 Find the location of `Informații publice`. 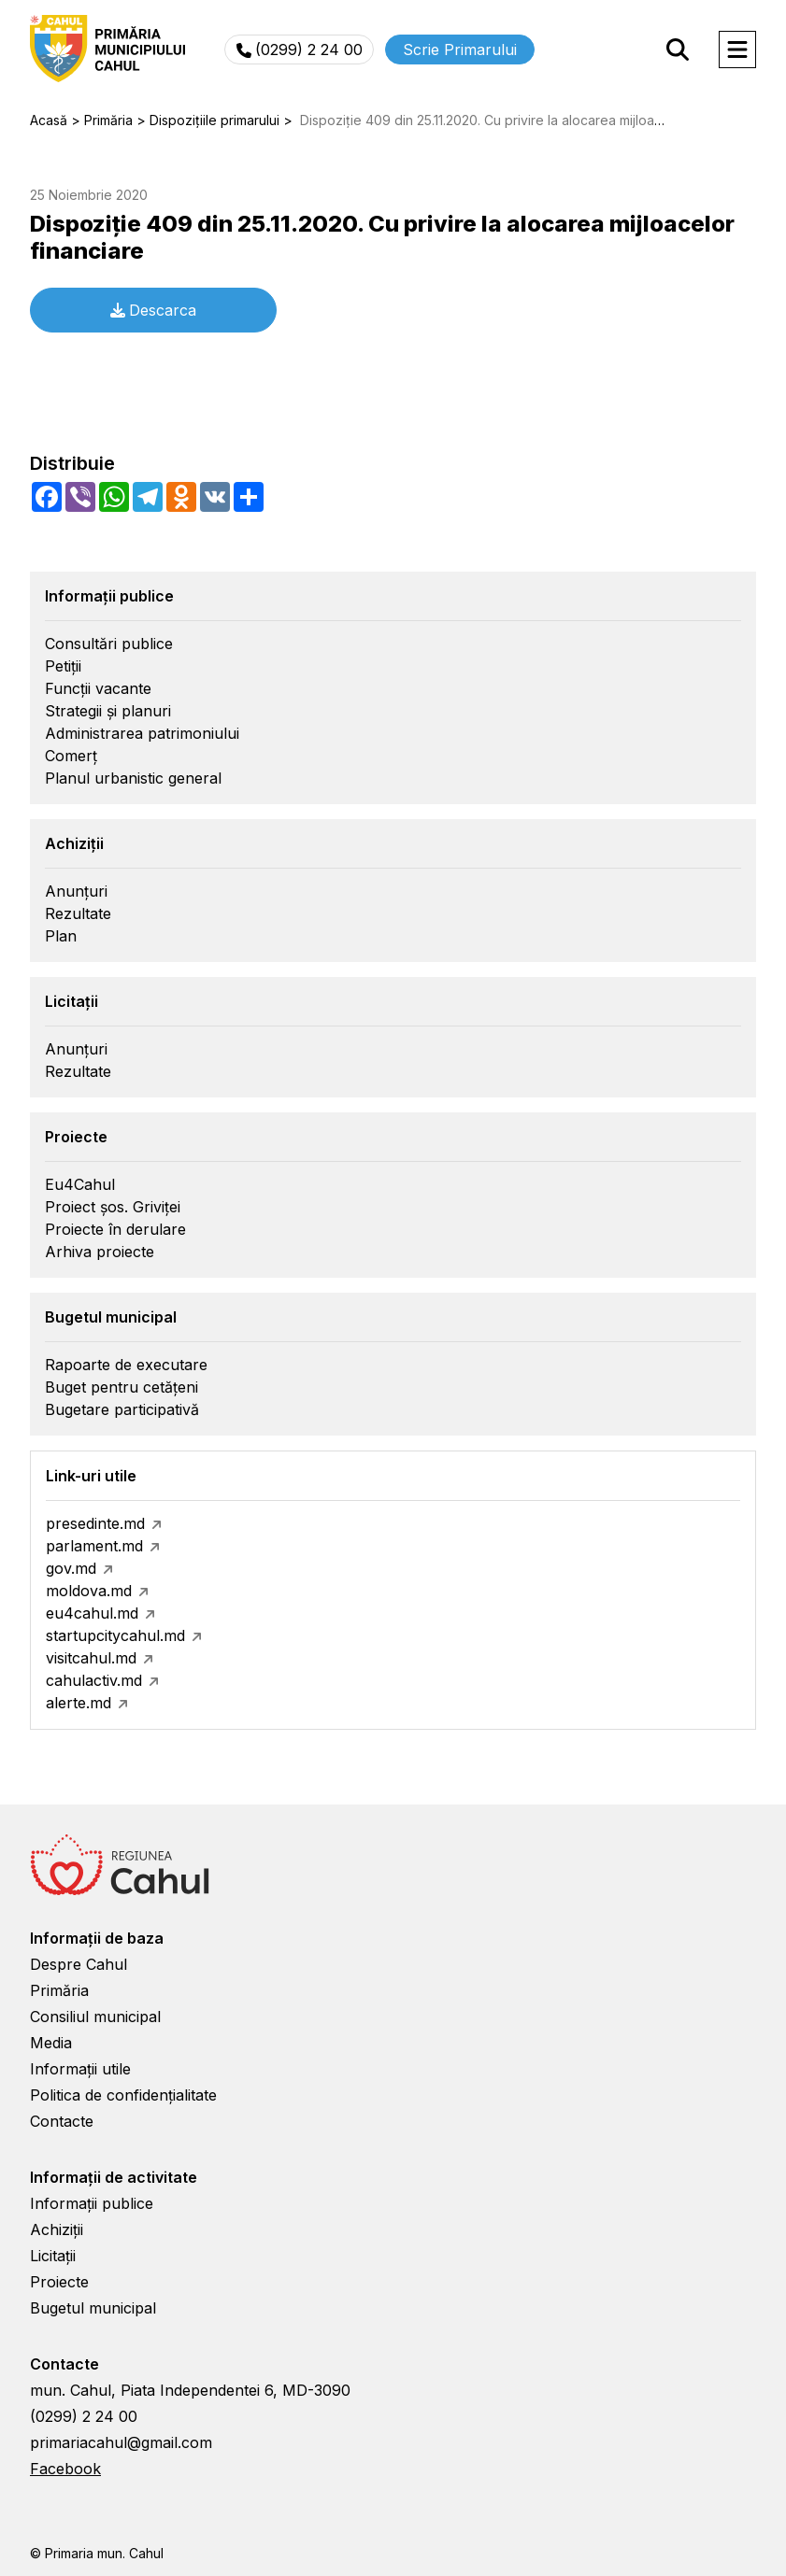

Informații publice is located at coordinates (91, 2203).